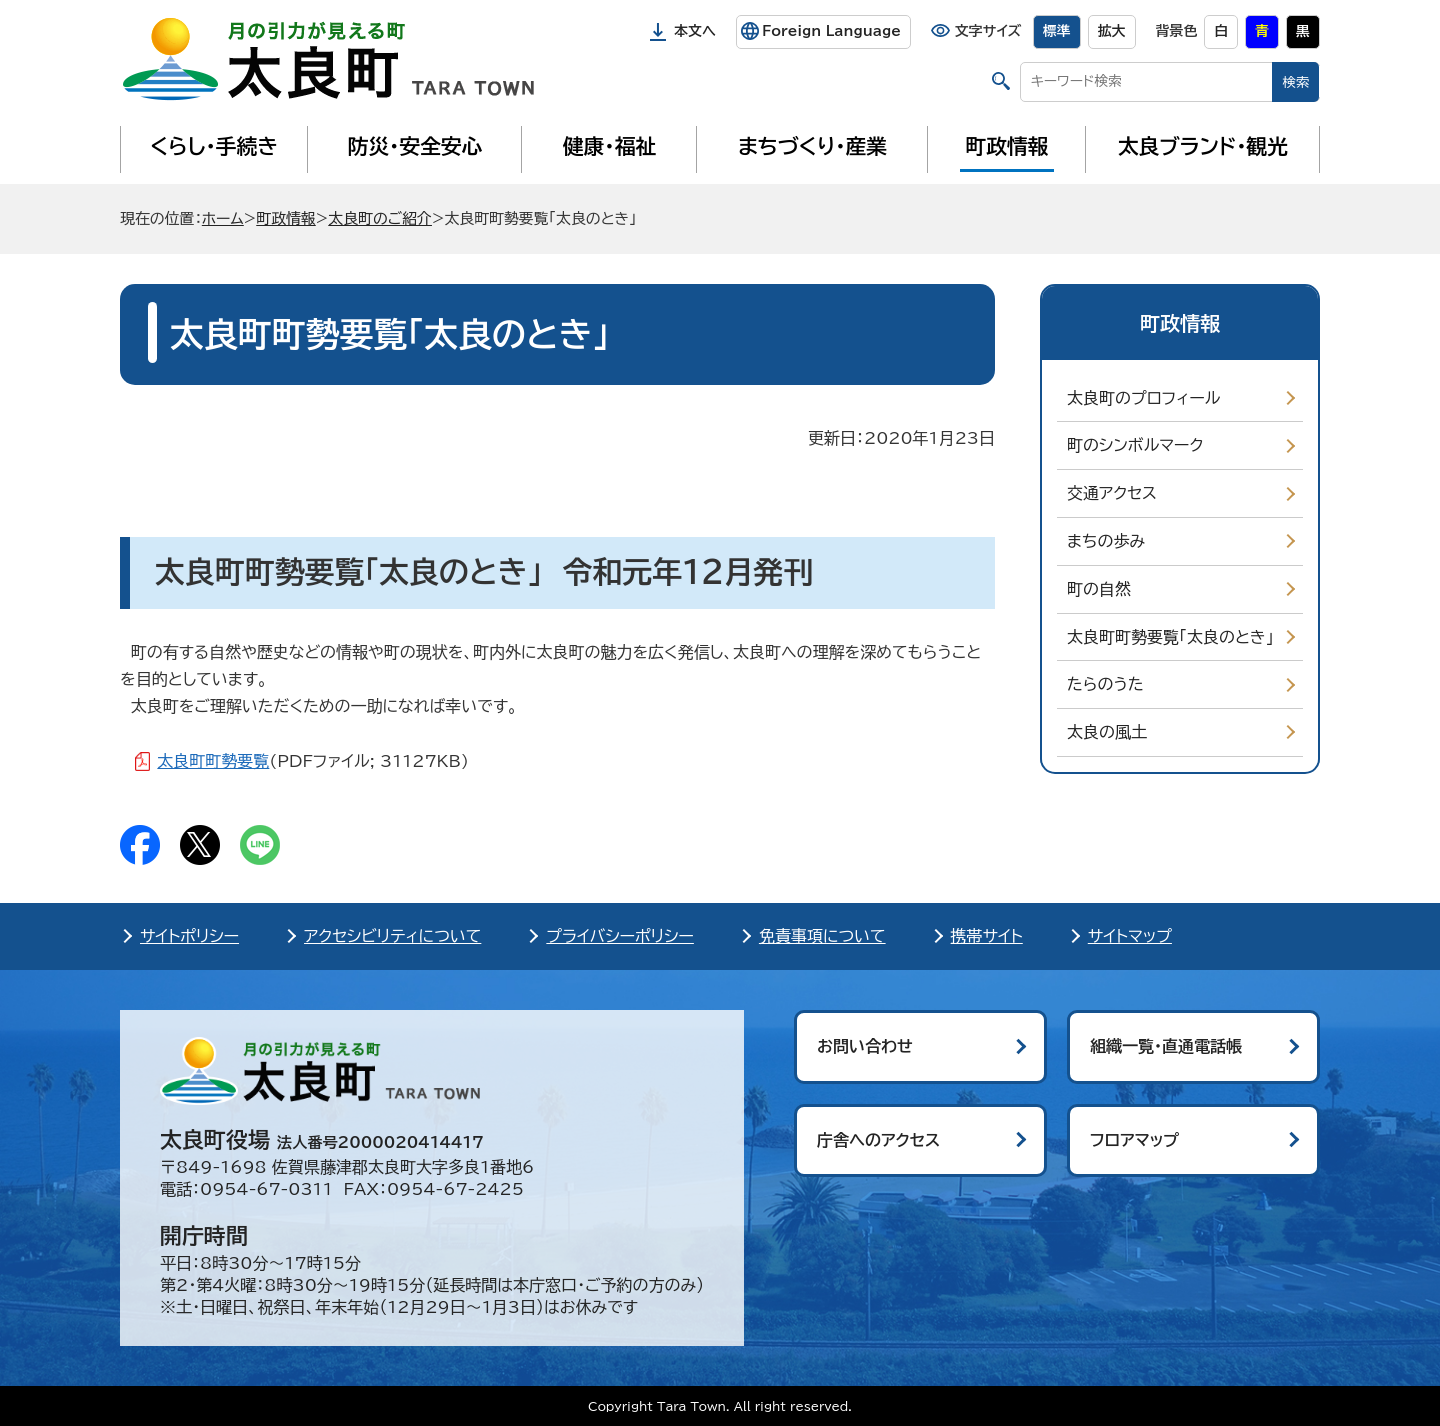  I want to click on サイトポリシー, so click(189, 936).